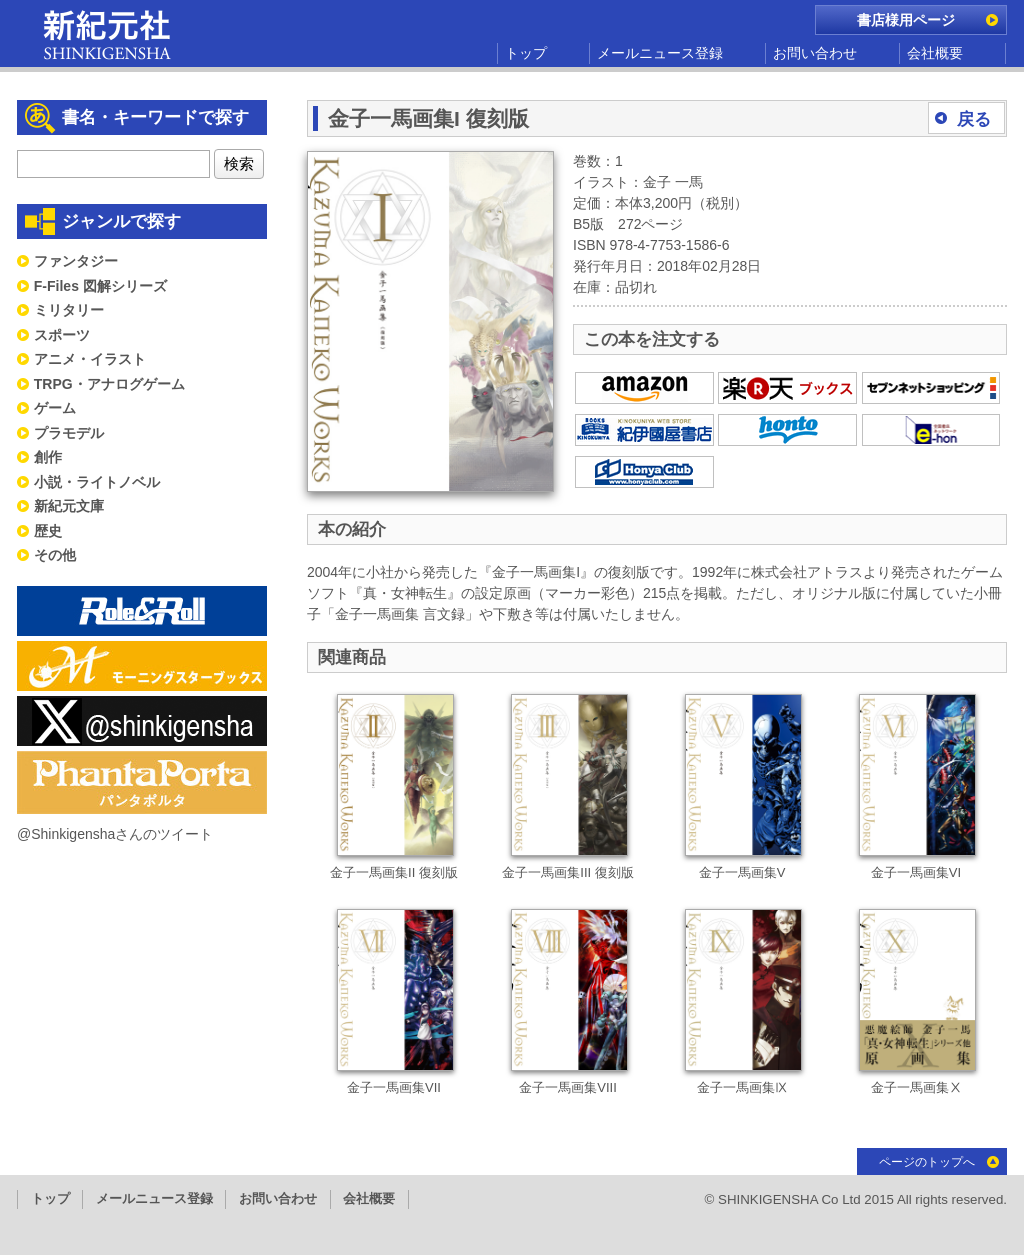  What do you see at coordinates (109, 384) in the screenshot?
I see `TRPG・アナログゲーム` at bounding box center [109, 384].